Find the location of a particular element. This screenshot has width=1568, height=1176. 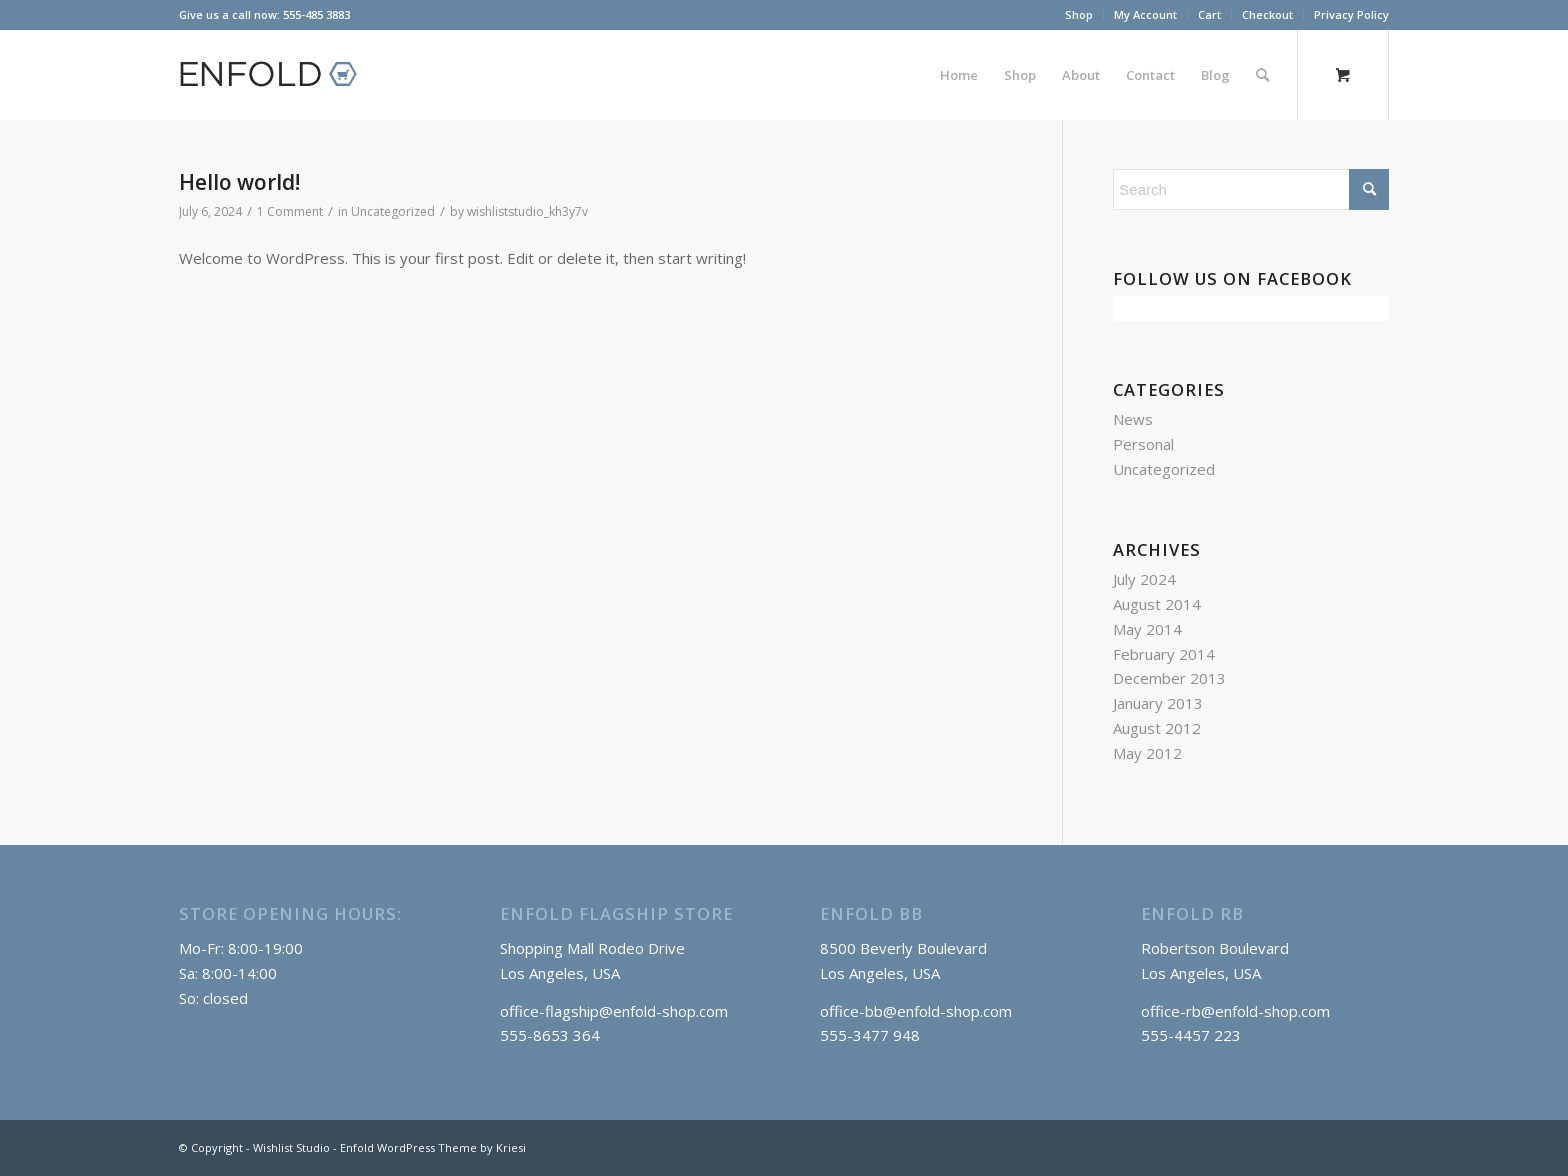

[menuitem] is located at coordinates (1079, 15).